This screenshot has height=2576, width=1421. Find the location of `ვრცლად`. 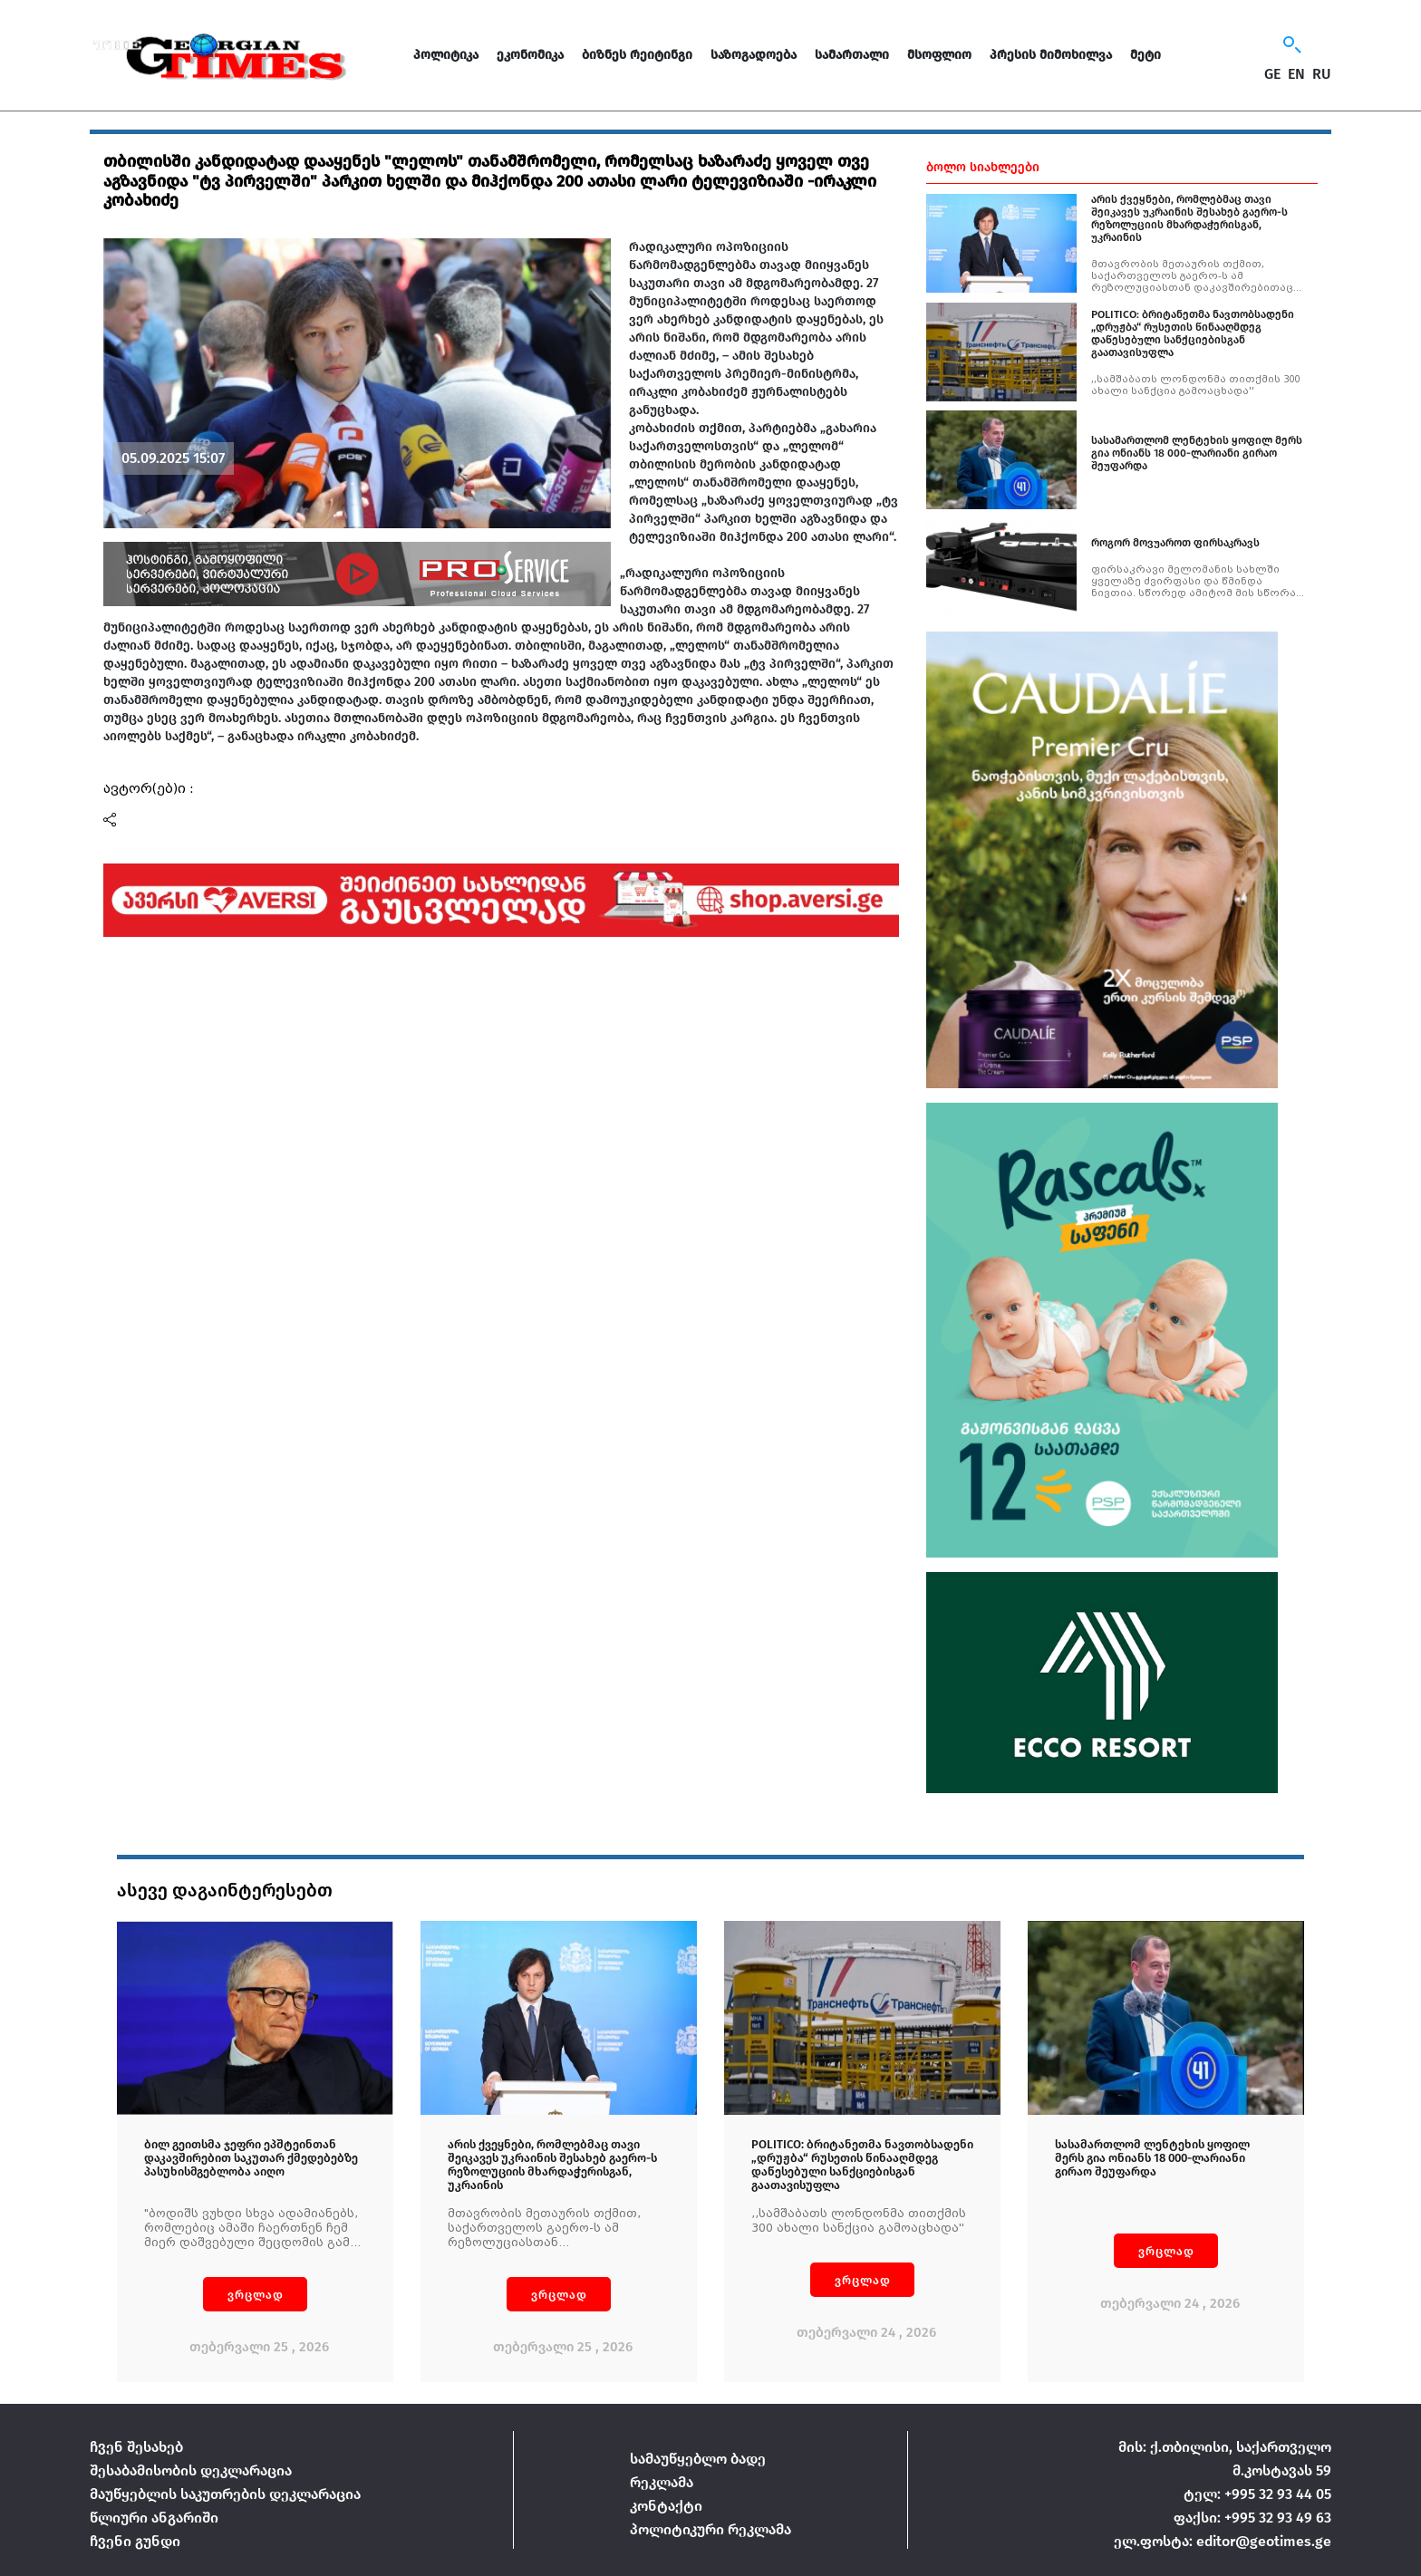

ვრცლად is located at coordinates (255, 2294).